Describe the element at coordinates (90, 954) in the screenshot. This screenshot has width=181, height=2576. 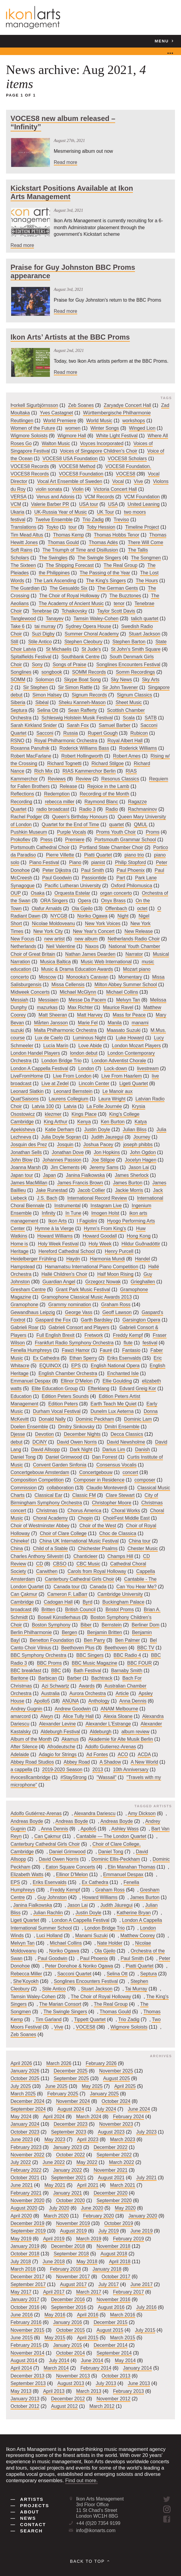
I see `Nathan James Dearden` at that location.